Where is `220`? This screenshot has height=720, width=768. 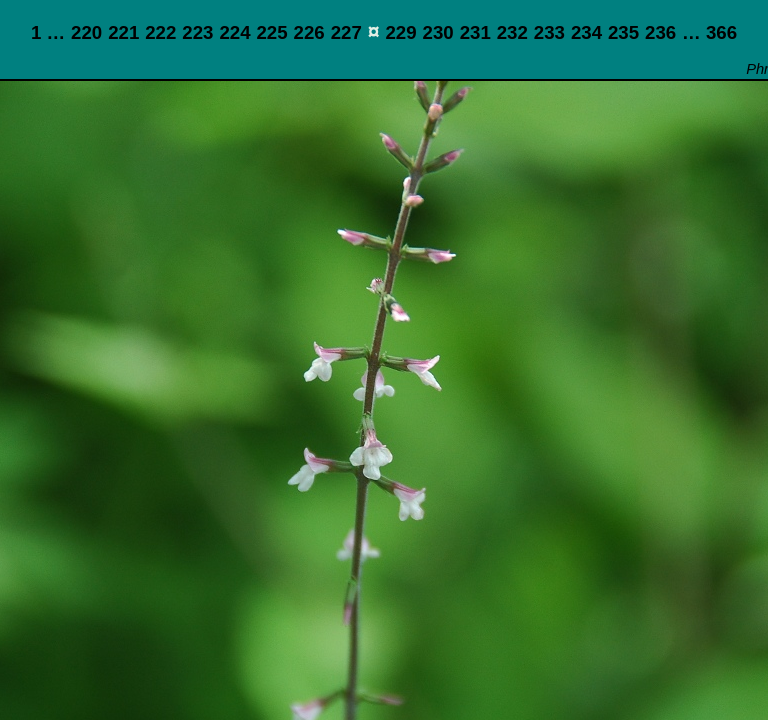 220 is located at coordinates (86, 32).